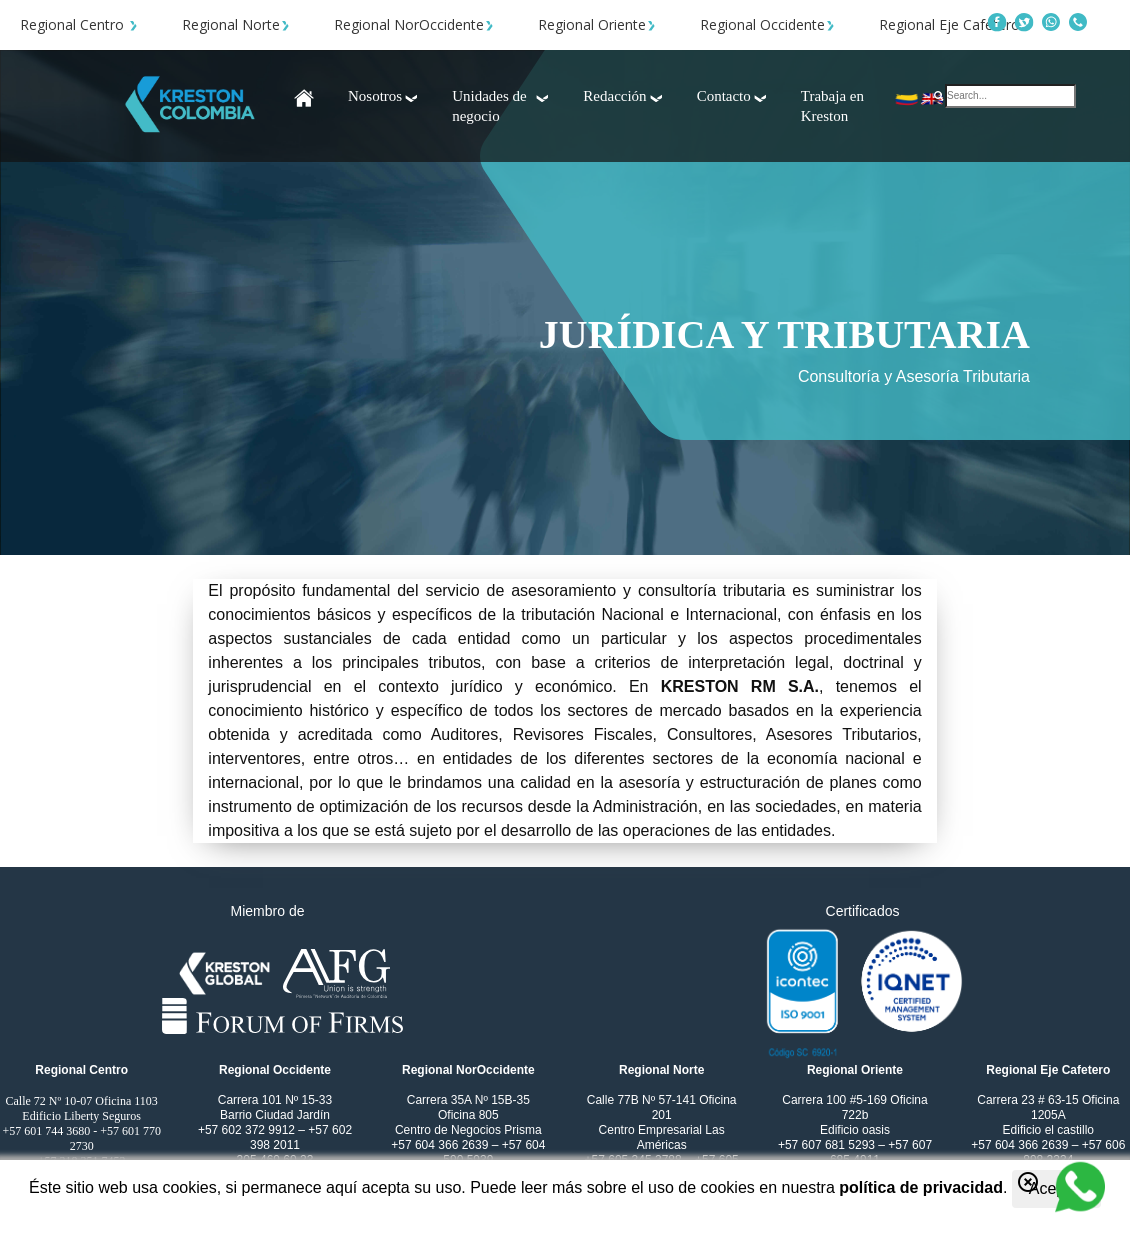 The height and width of the screenshot is (1234, 1130). Describe the element at coordinates (441, 1145) in the screenshot. I see `+57 604 366 2639` at that location.